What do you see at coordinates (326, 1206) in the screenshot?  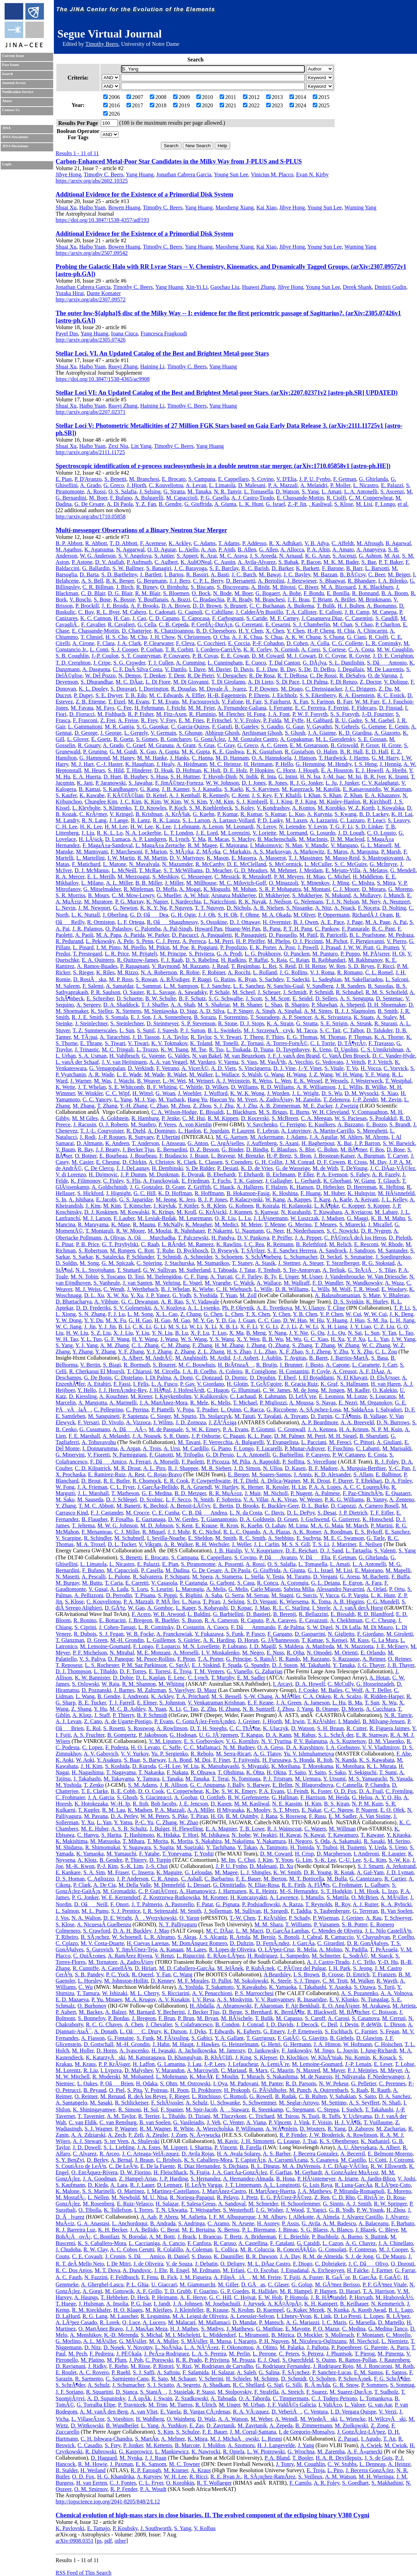 I see `L. KÃ¶pke` at bounding box center [326, 1206].